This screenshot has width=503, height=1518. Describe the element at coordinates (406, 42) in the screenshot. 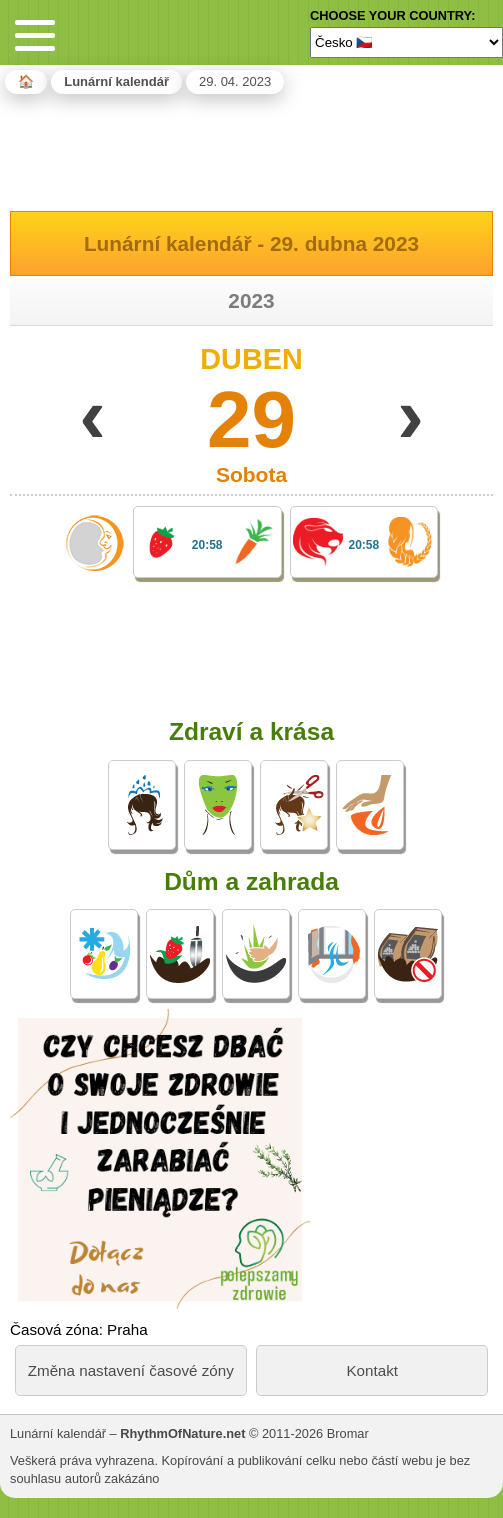

I see `[Language]` at that location.